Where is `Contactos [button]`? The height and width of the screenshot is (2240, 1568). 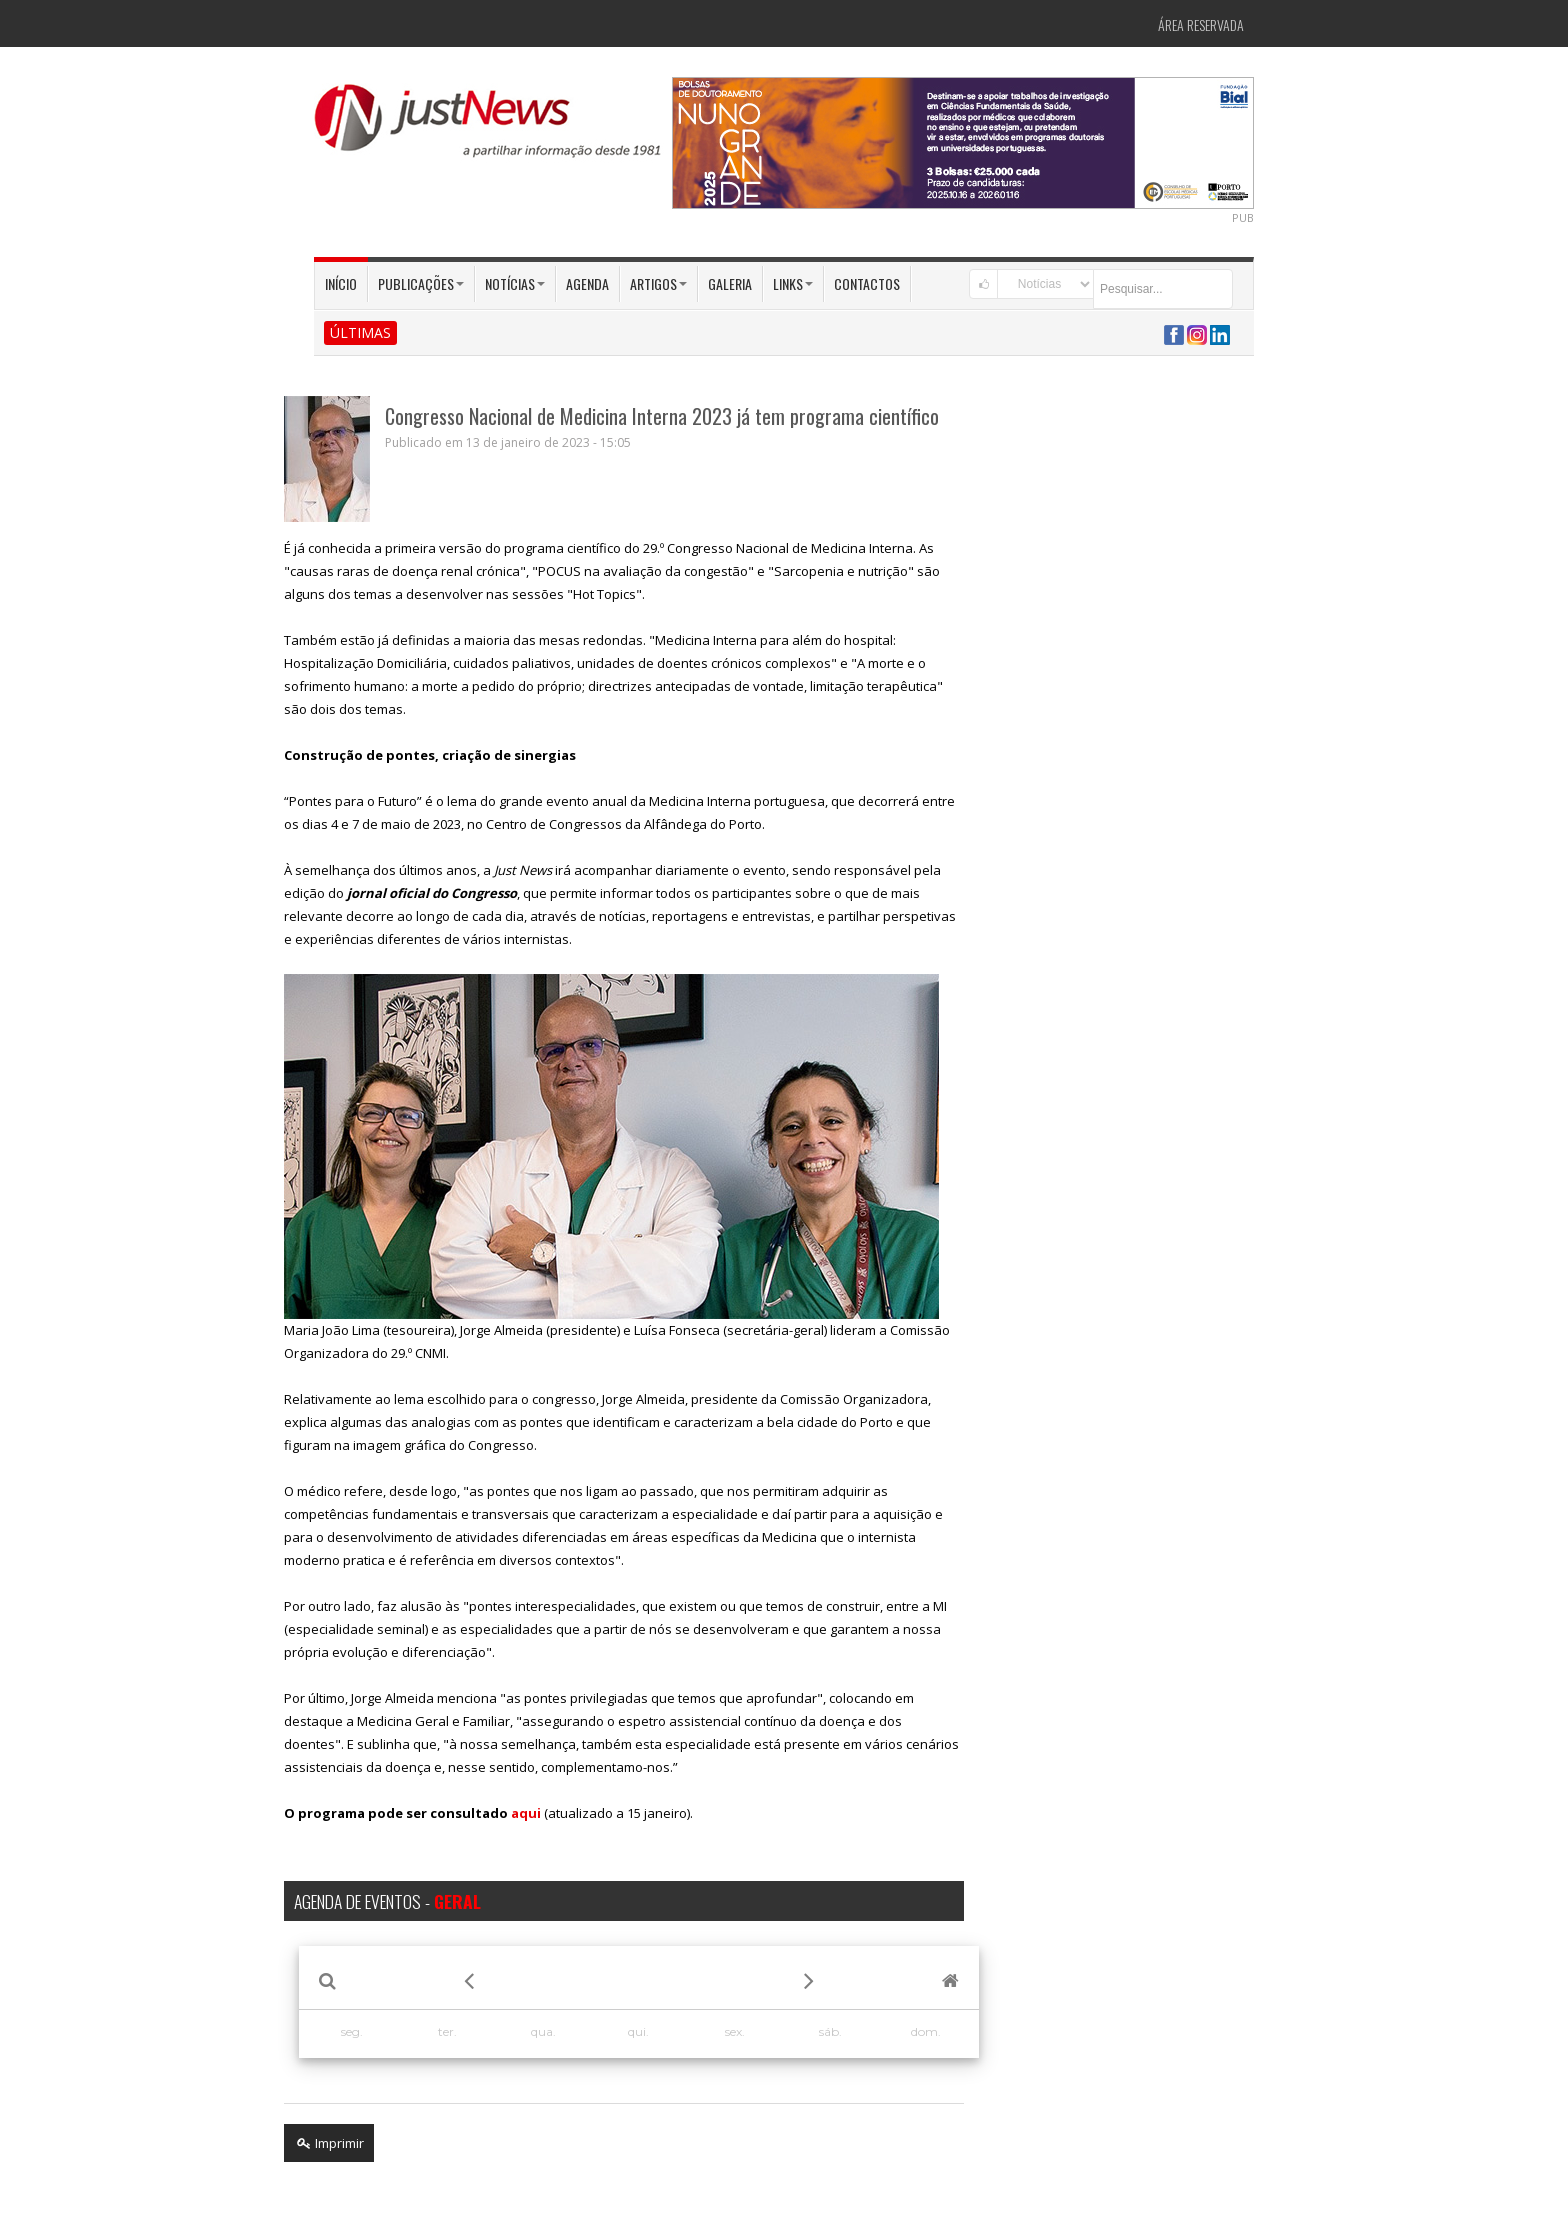
Contactos [button] is located at coordinates (867, 283).